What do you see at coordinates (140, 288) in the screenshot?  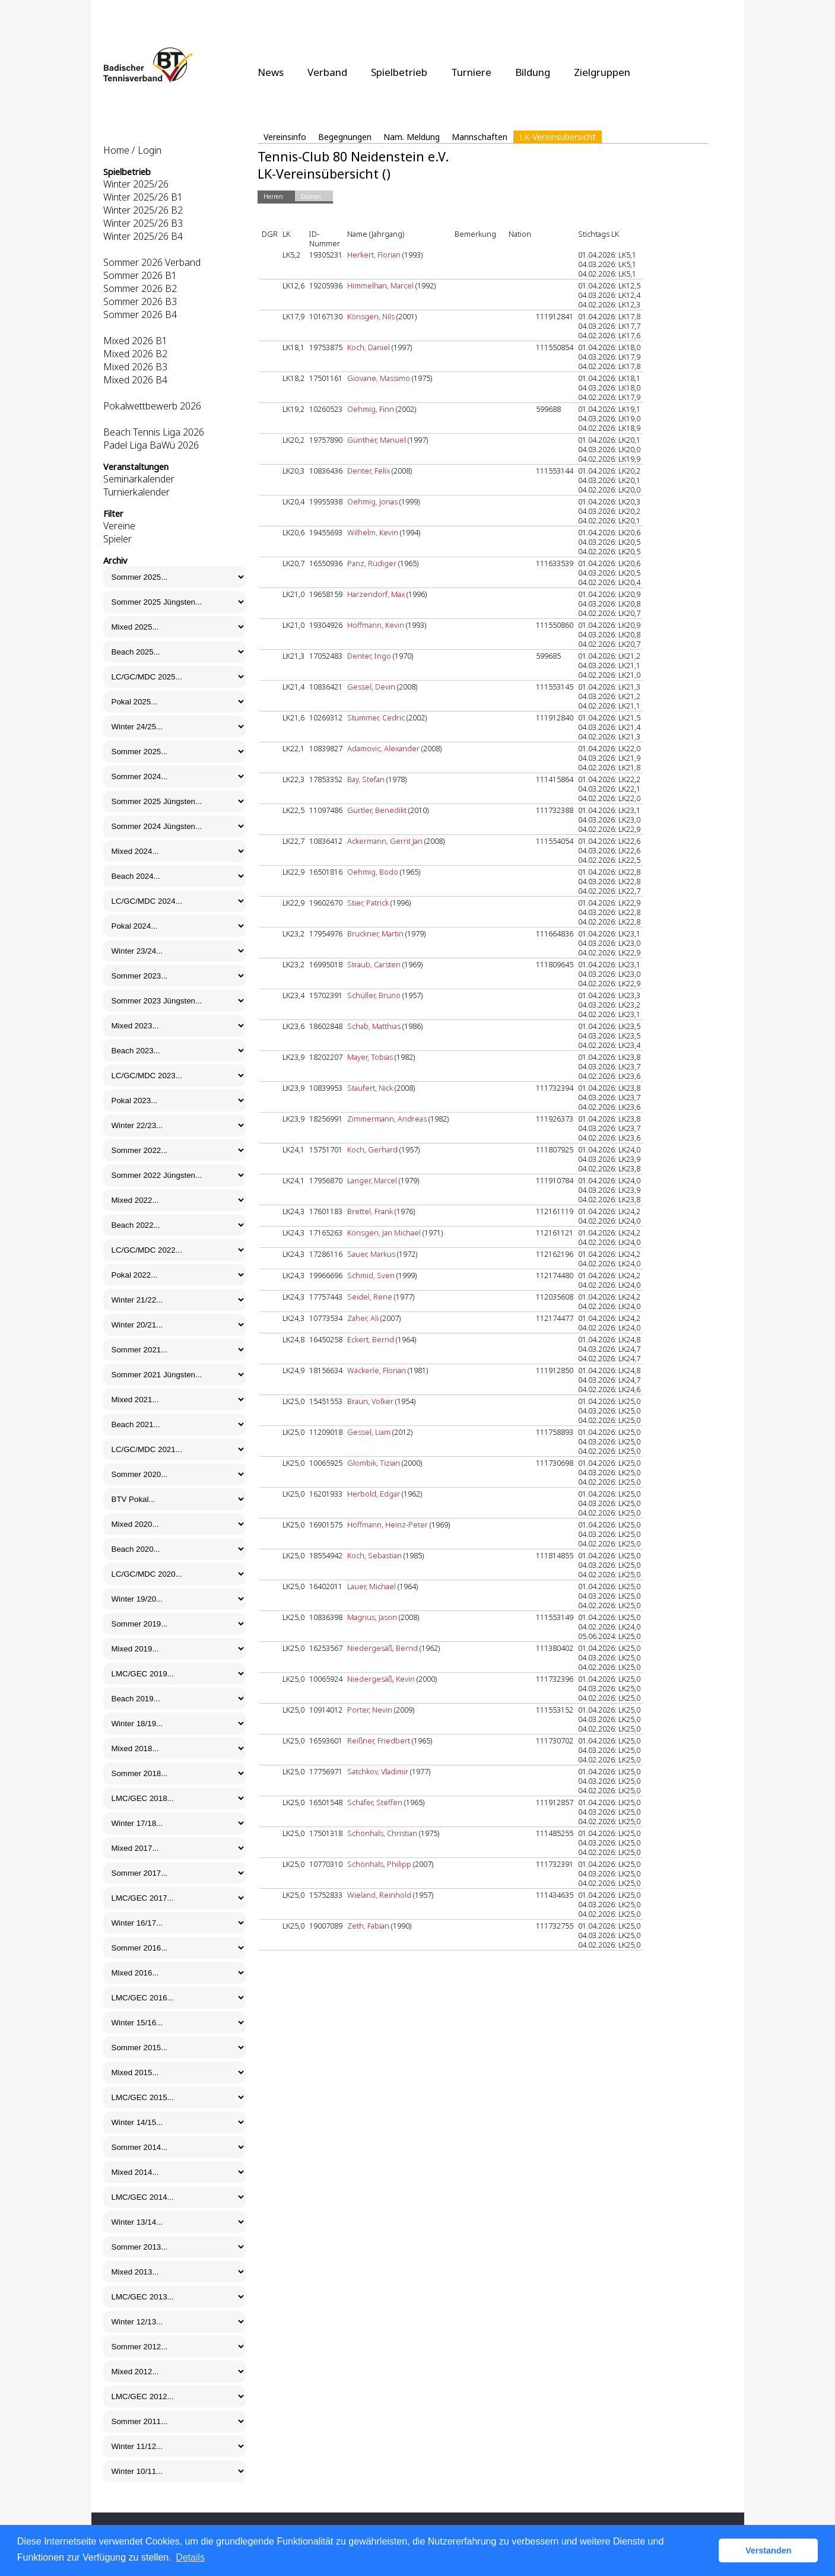 I see `Sommer 2026 B2` at bounding box center [140, 288].